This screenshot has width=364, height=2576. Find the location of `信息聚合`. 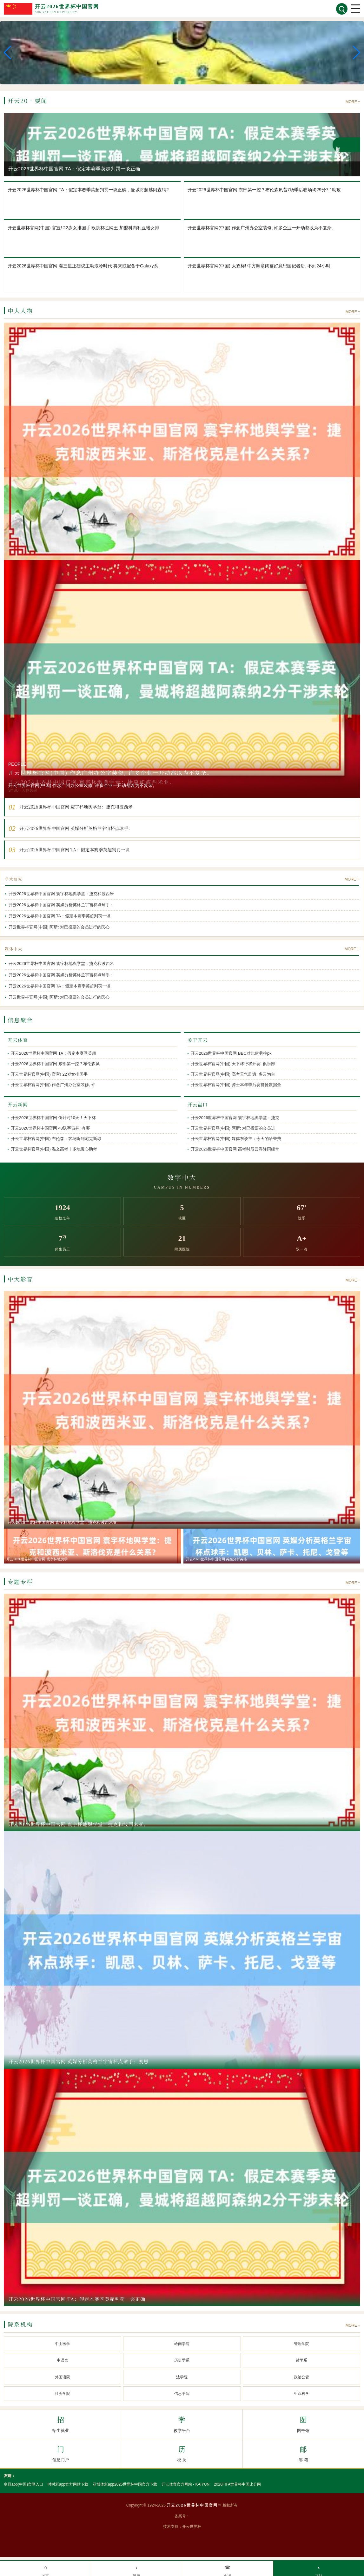

信息聚合 is located at coordinates (20, 1020).